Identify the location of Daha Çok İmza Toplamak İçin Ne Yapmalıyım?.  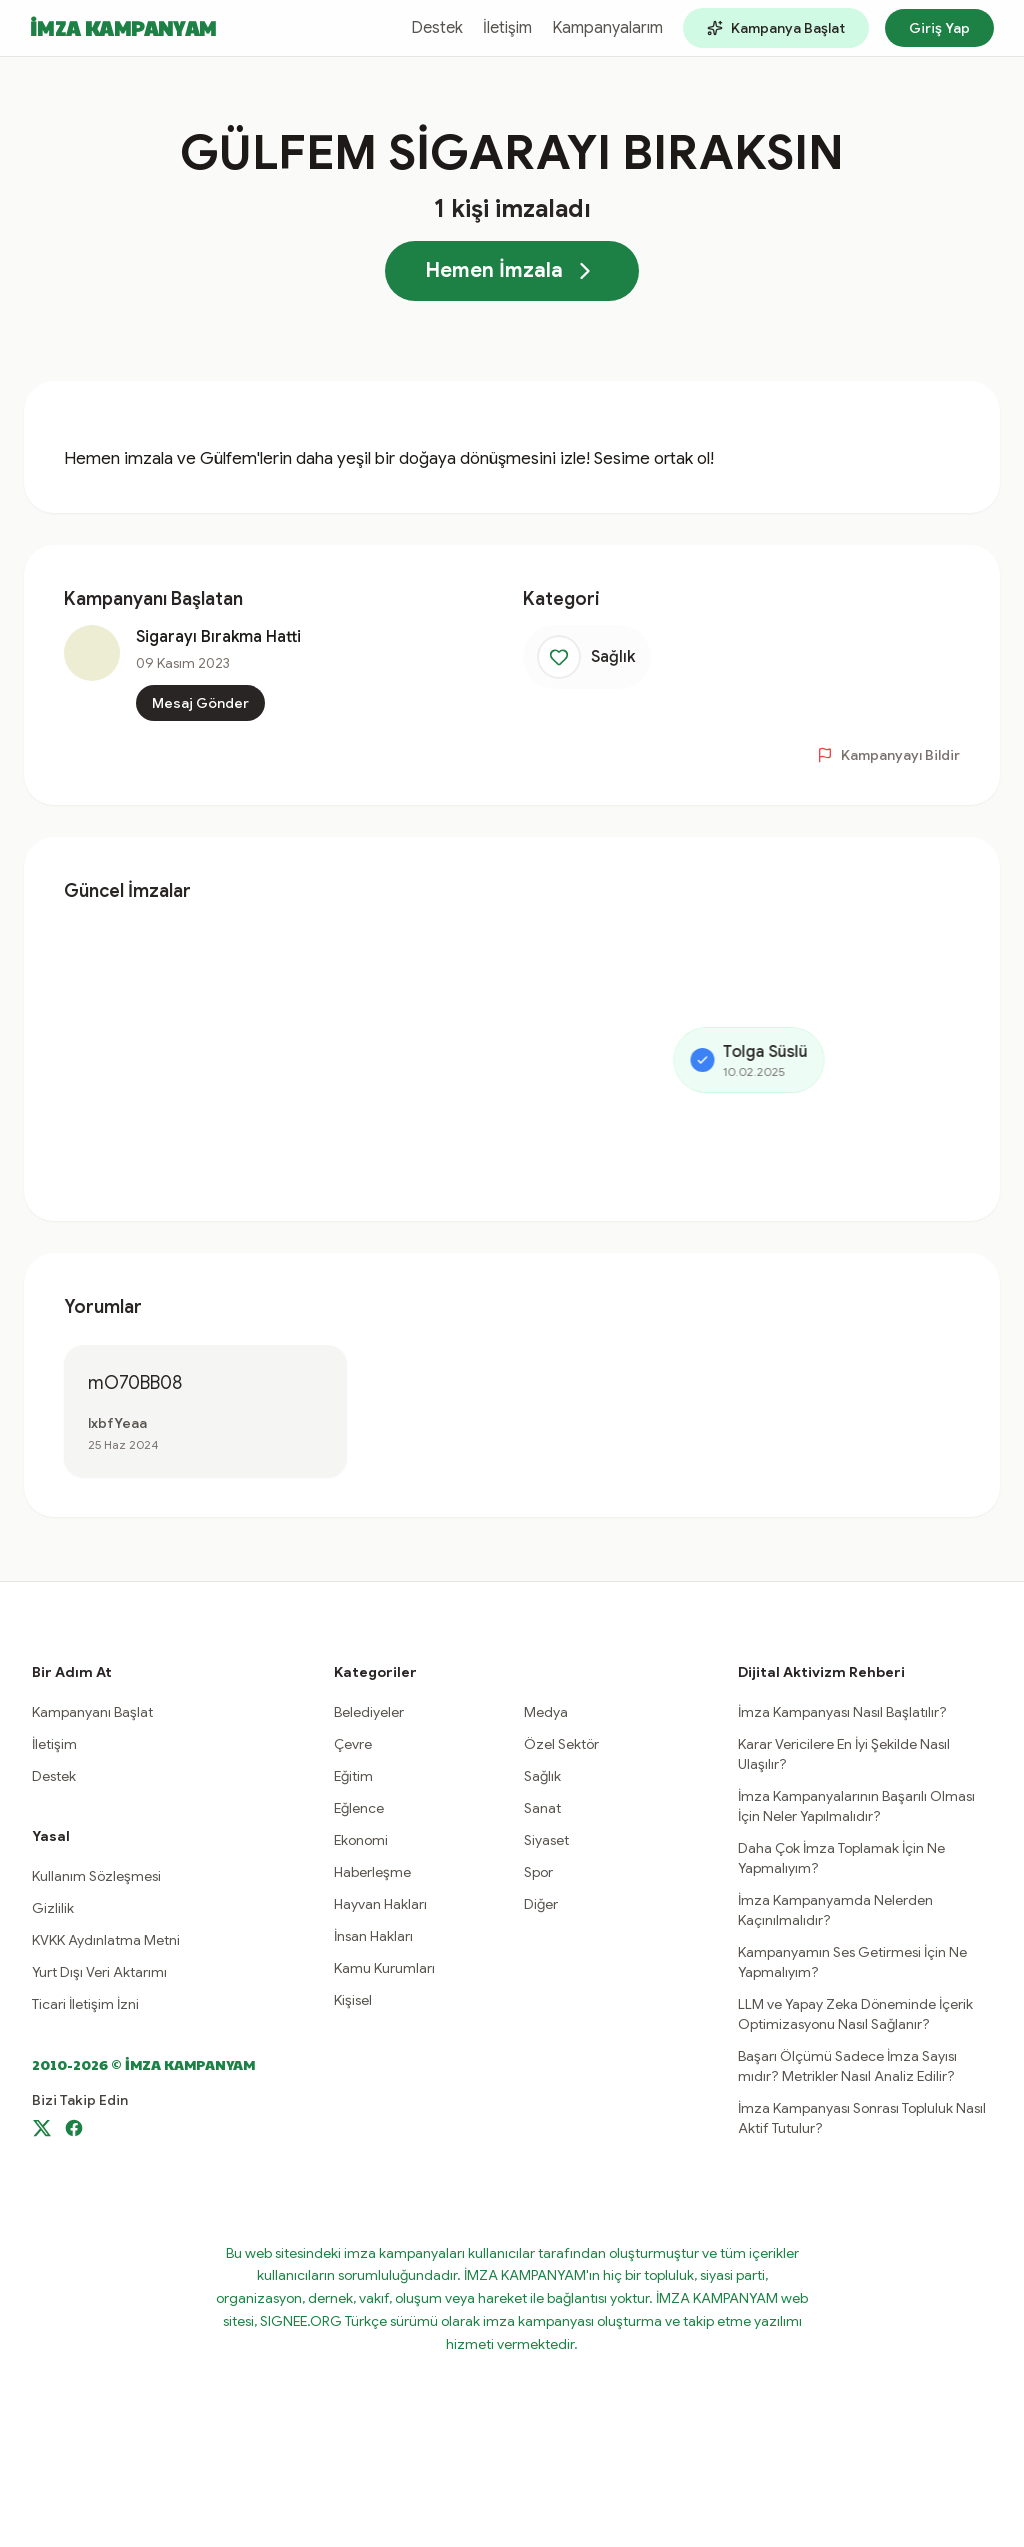
(841, 1858).